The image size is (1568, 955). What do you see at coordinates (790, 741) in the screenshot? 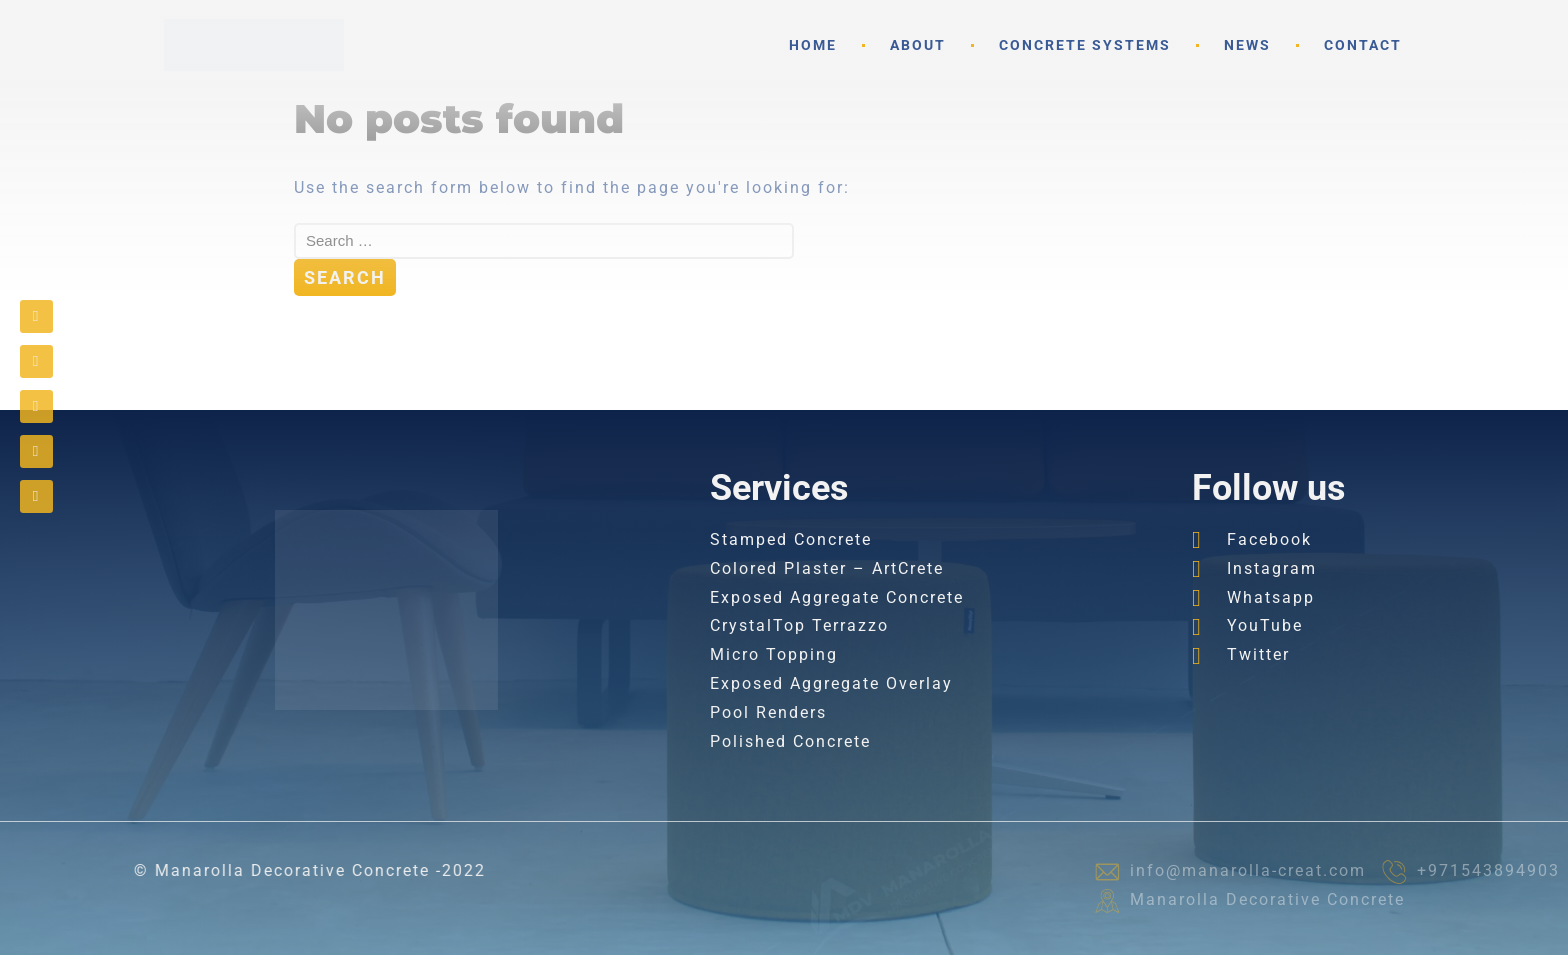
I see `Polished Concrete` at bounding box center [790, 741].